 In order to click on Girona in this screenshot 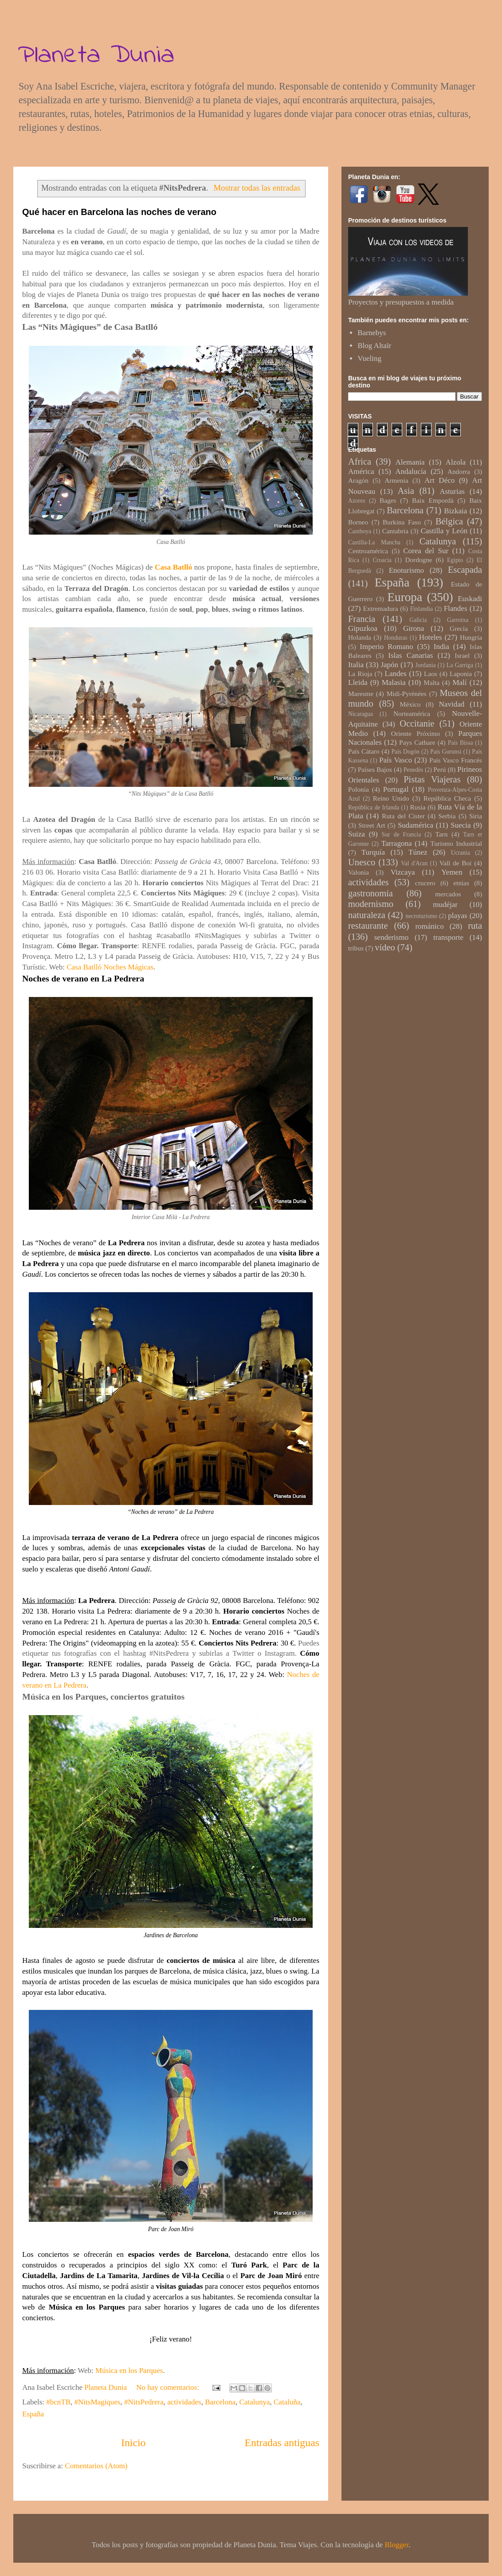, I will do `click(413, 628)`.